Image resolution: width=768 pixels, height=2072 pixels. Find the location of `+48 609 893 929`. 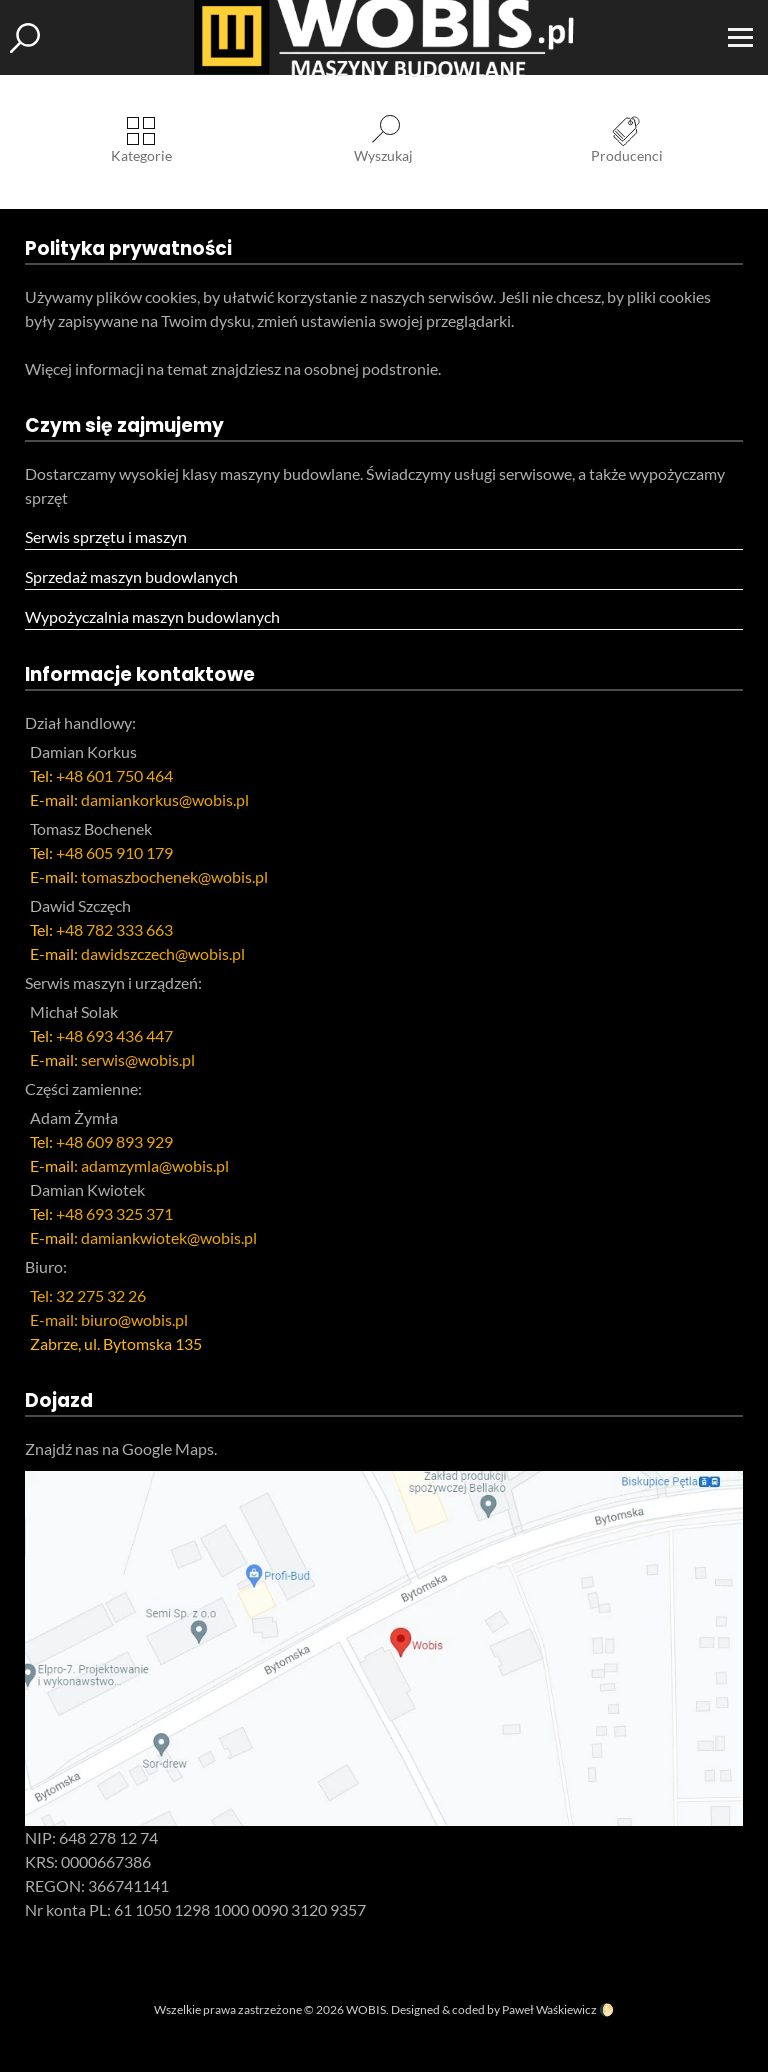

+48 609 893 929 is located at coordinates (114, 1141).